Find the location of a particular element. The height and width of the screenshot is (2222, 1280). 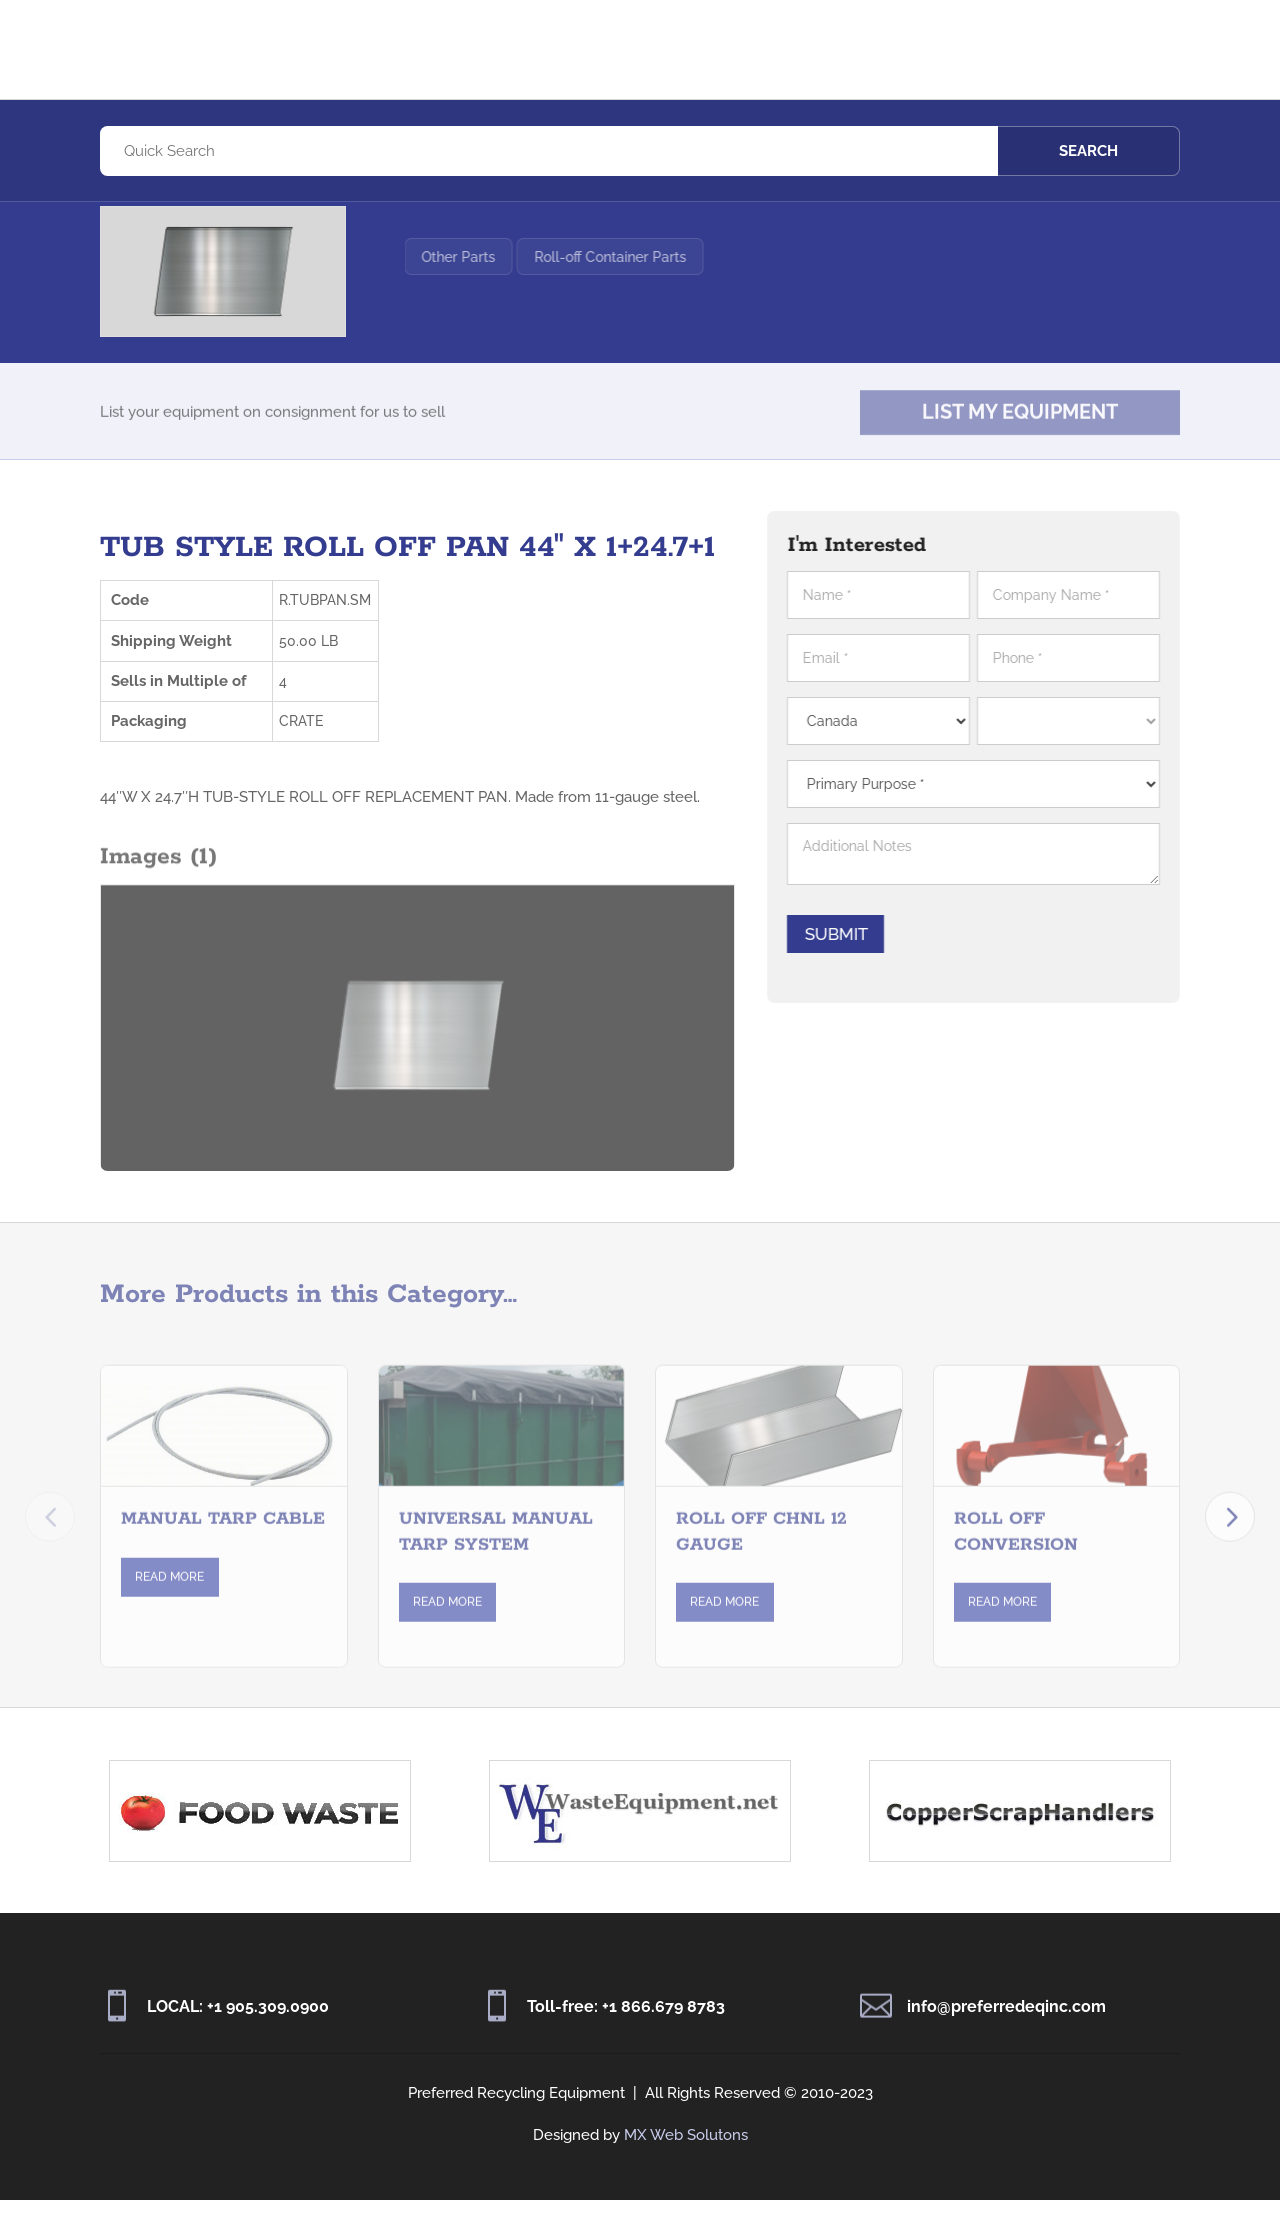

Read More is located at coordinates (169, 1616).